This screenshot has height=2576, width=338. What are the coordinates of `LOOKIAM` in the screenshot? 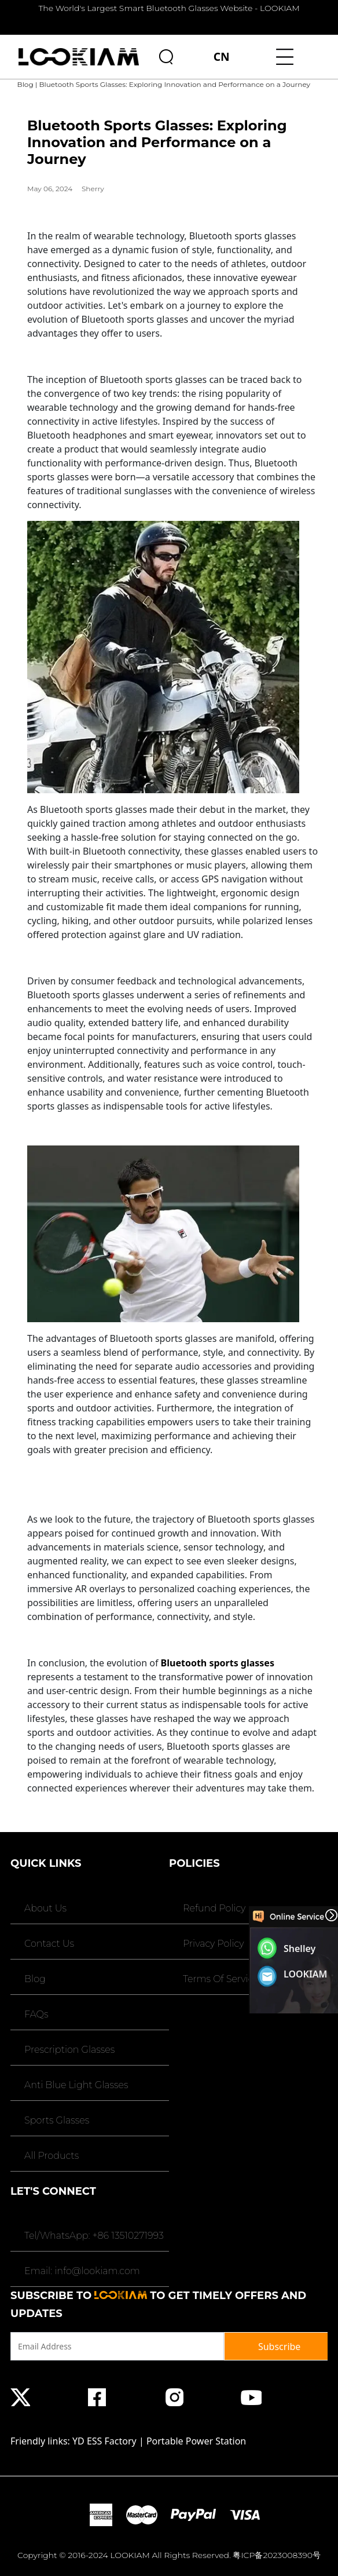 It's located at (306, 1974).